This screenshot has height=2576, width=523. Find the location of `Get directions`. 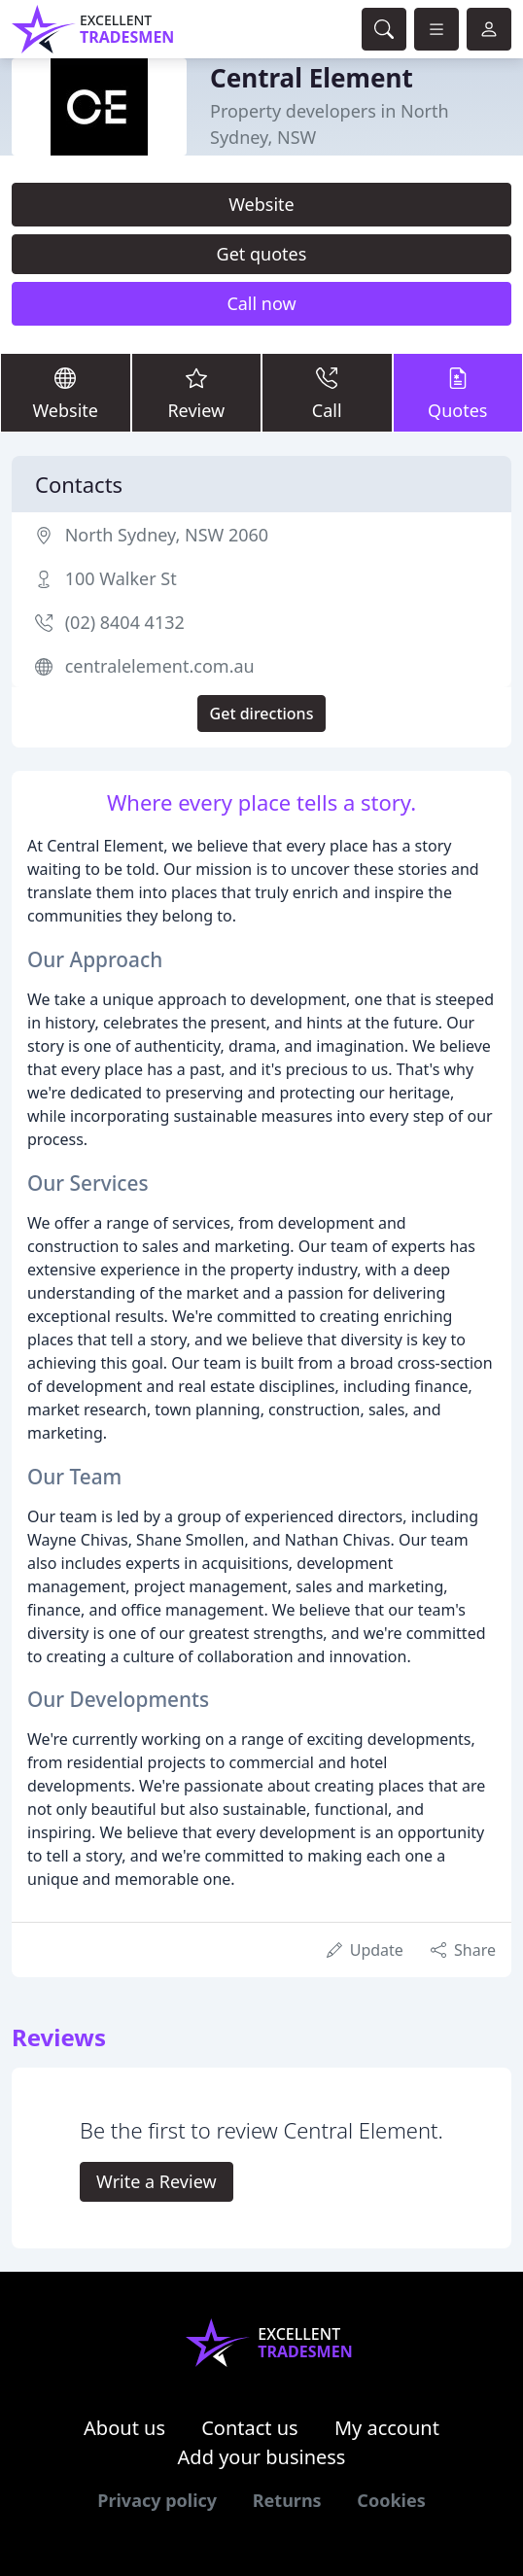

Get directions is located at coordinates (262, 713).